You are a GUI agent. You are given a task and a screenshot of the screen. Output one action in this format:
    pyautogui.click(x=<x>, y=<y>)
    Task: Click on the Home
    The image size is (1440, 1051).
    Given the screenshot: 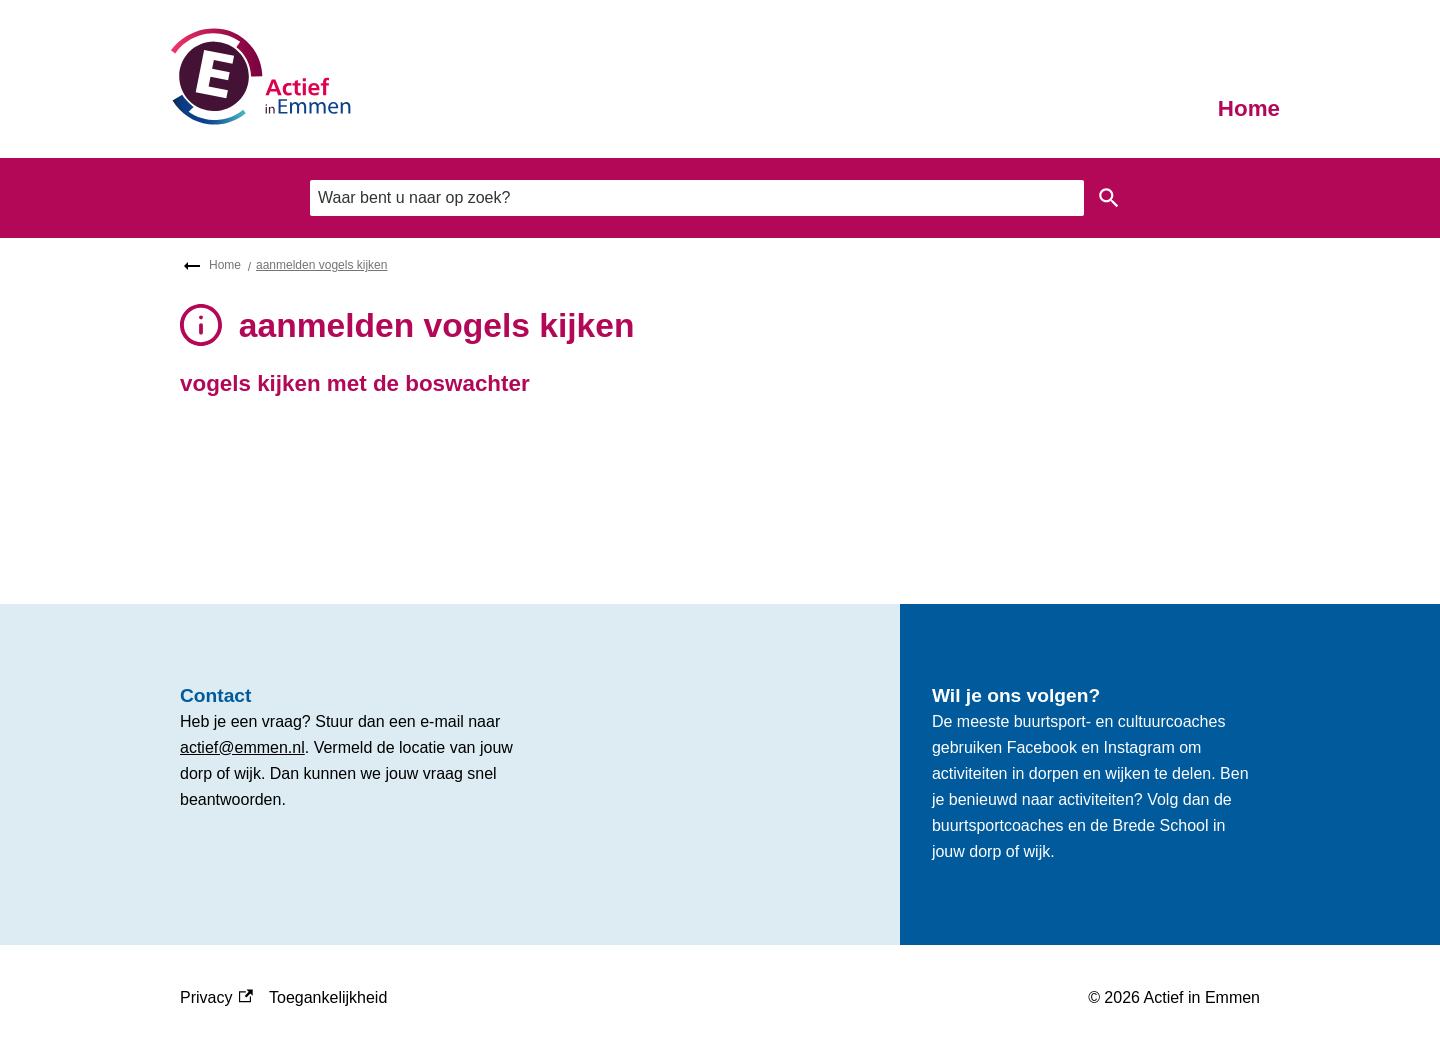 What is the action you would take?
    pyautogui.click(x=1249, y=108)
    